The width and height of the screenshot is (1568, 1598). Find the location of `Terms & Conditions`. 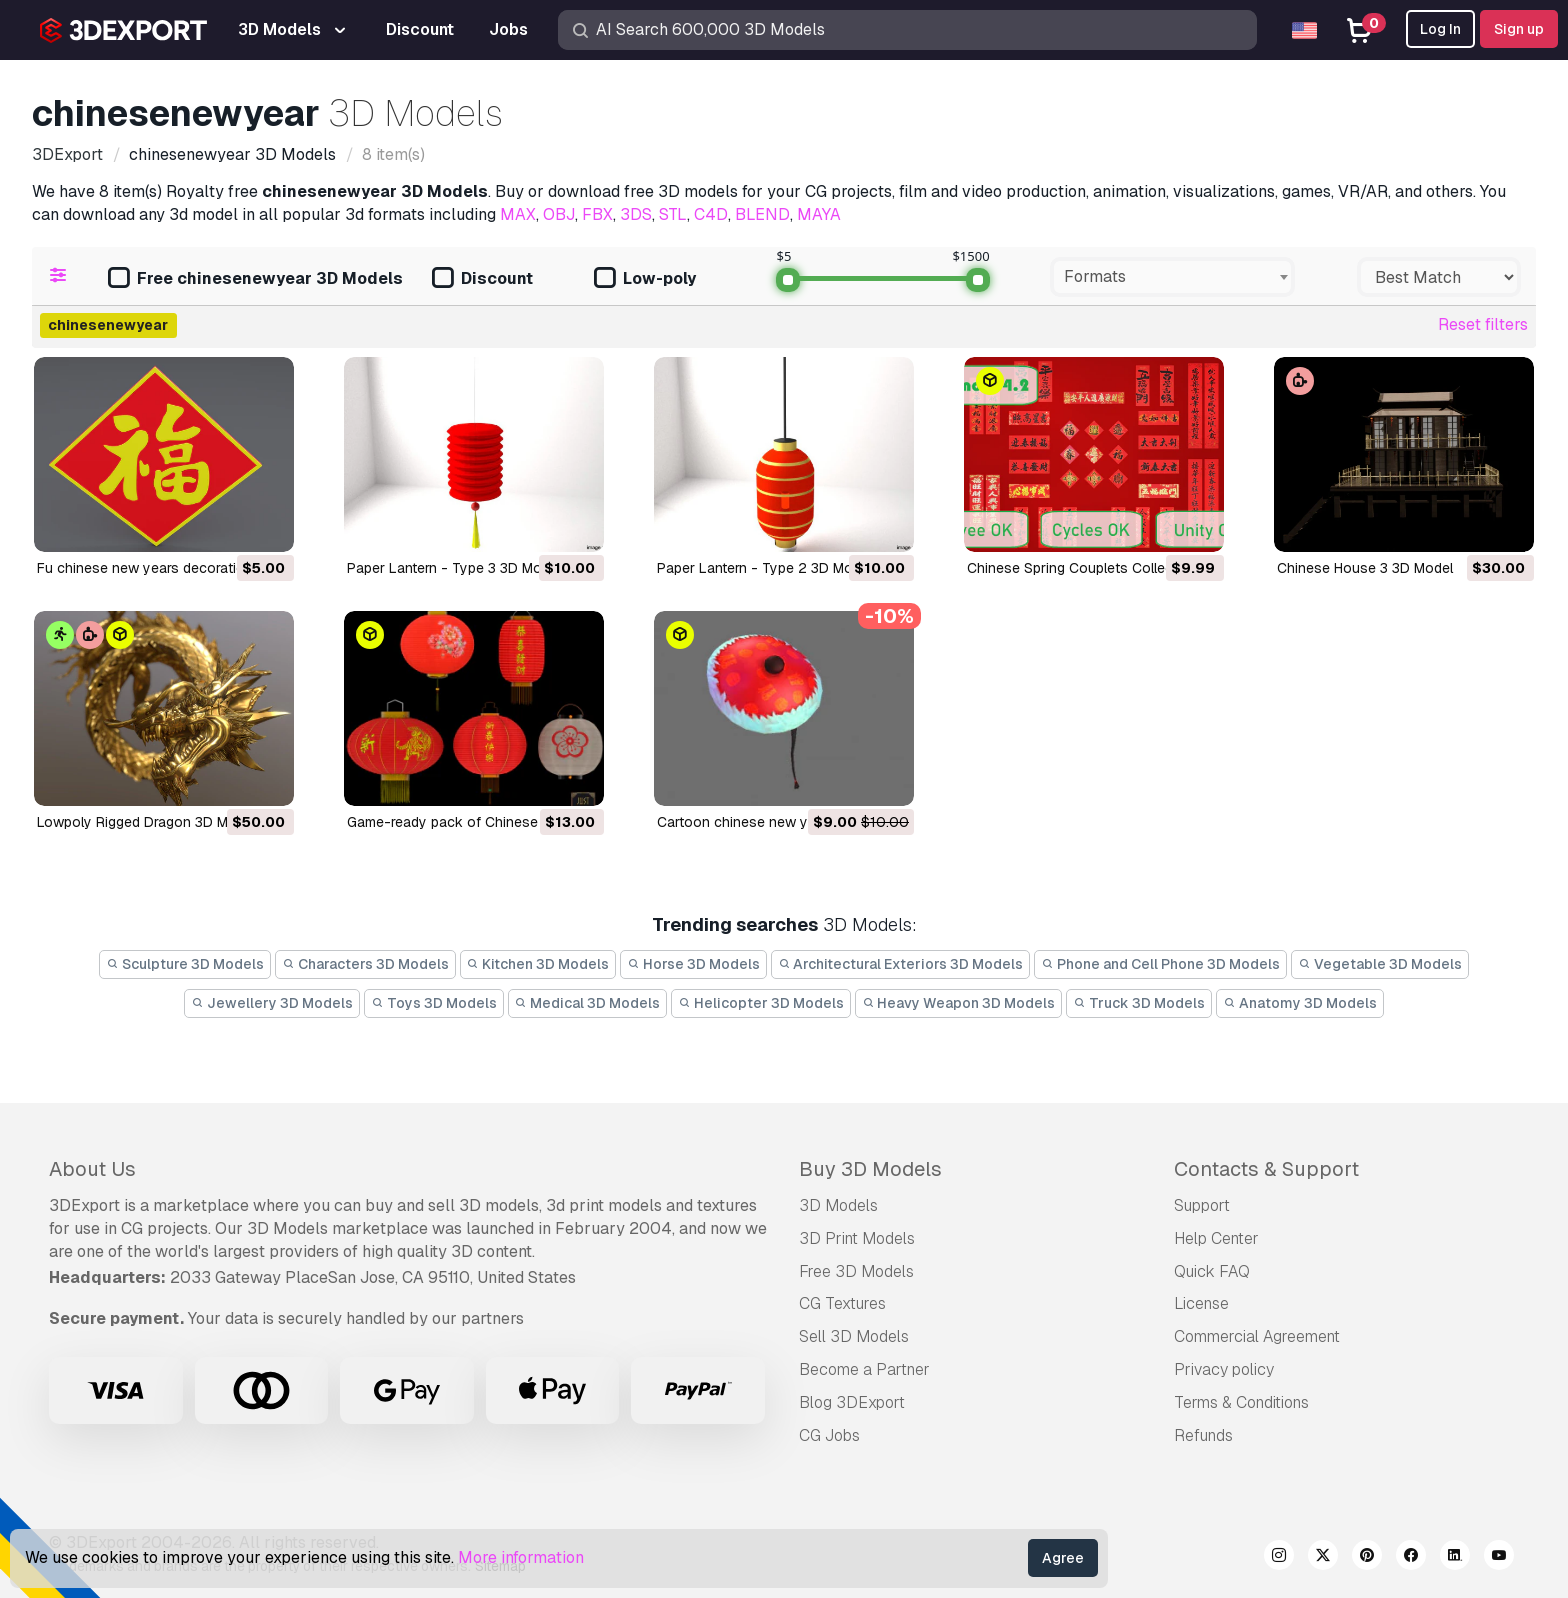

Terms & Conditions is located at coordinates (1241, 1402).